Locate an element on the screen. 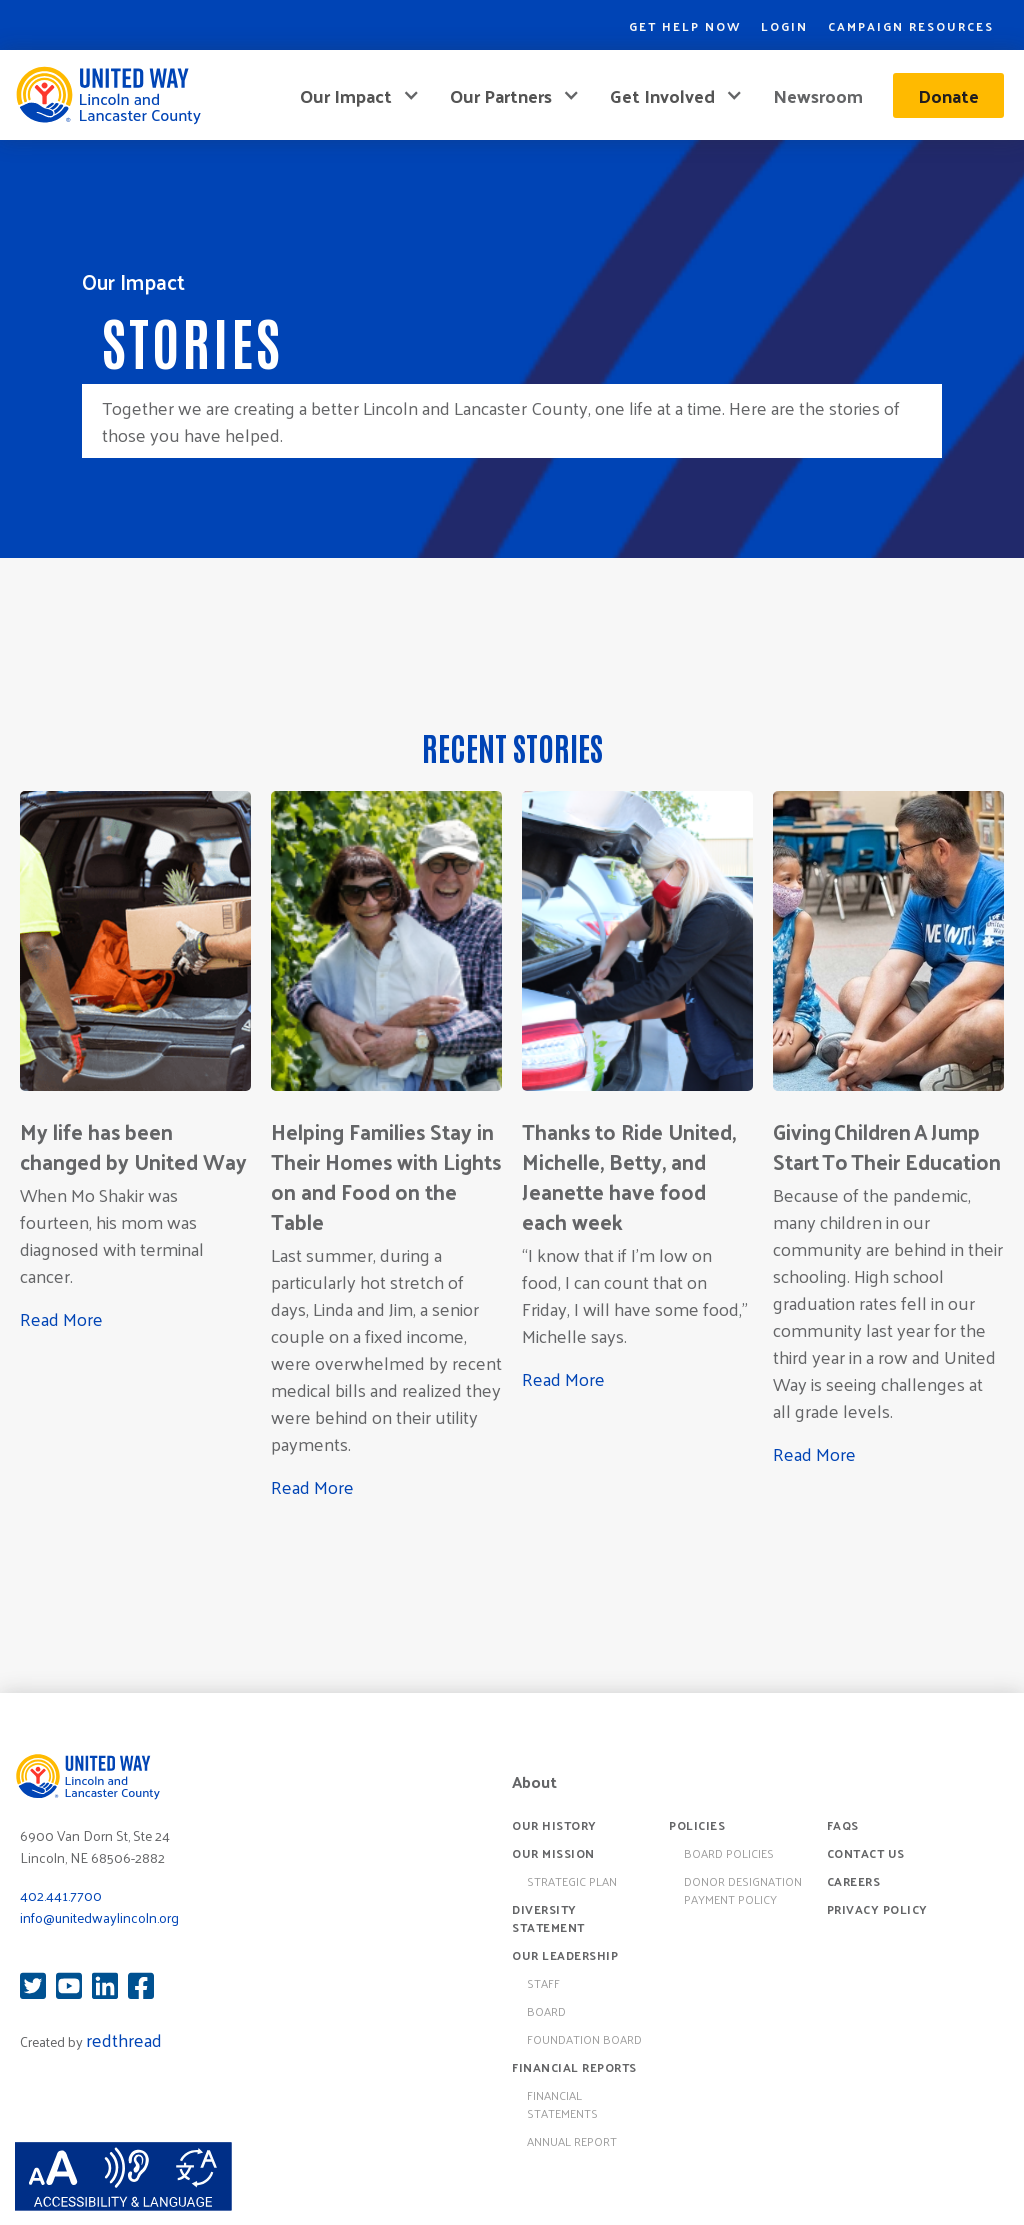 The width and height of the screenshot is (1024, 2225). [button] is located at coordinates (360, 95).